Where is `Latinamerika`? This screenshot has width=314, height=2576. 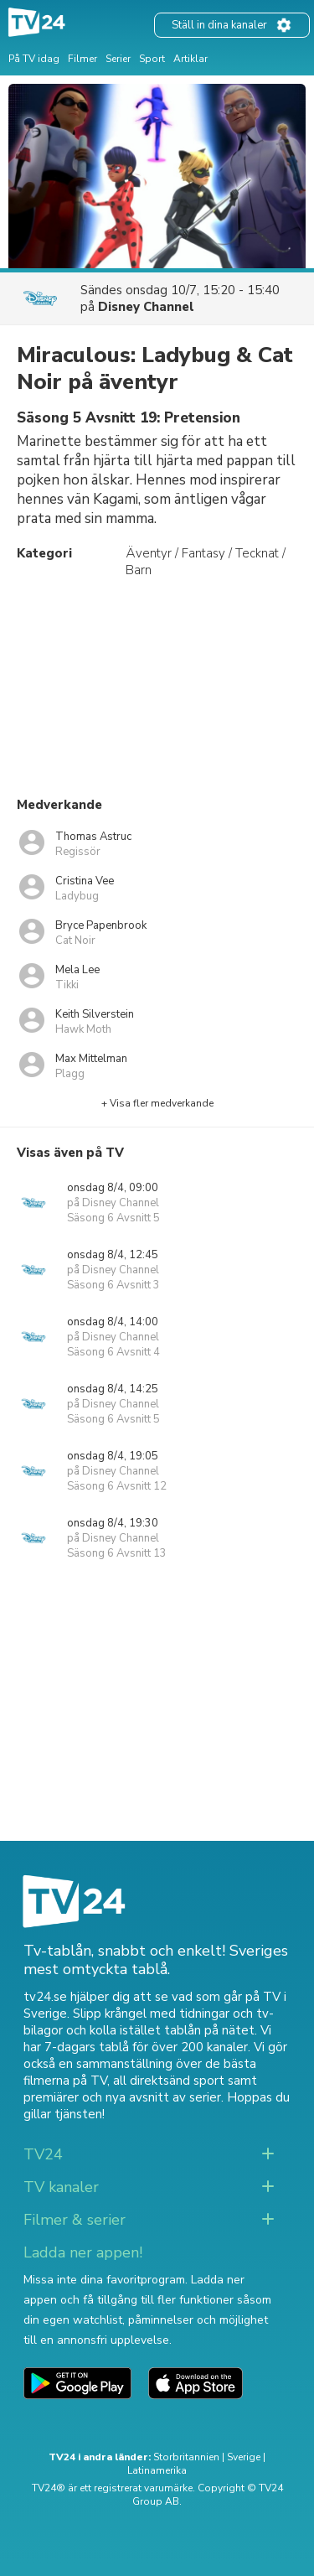
Latinamerika is located at coordinates (157, 2470).